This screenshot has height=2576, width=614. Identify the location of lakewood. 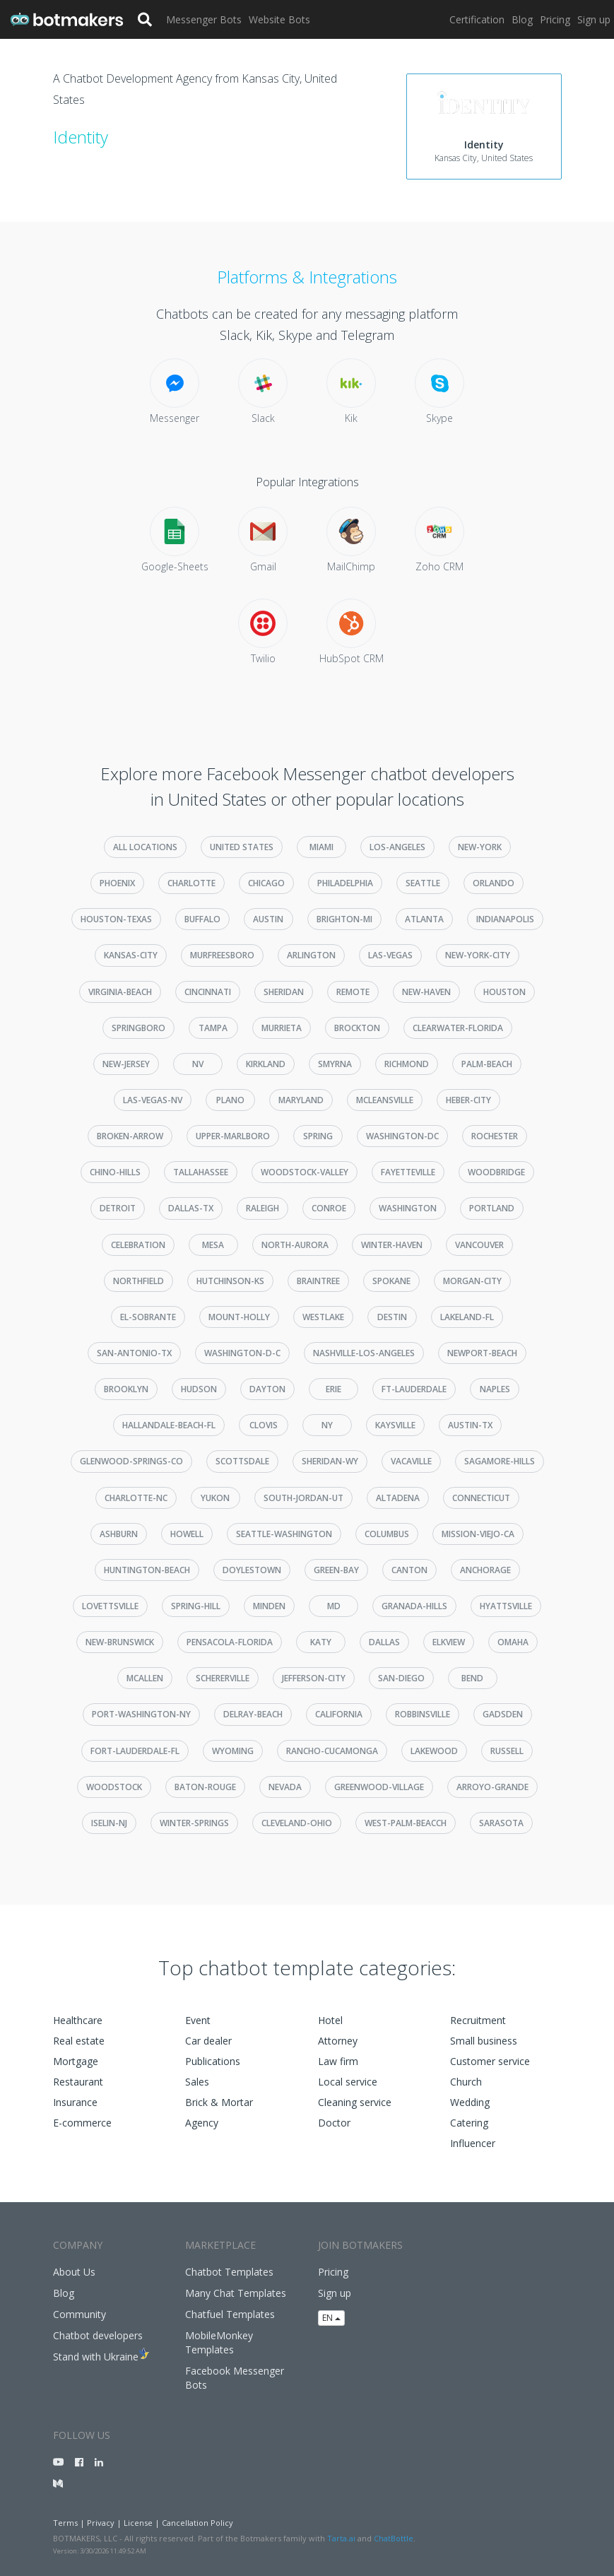
(434, 1751).